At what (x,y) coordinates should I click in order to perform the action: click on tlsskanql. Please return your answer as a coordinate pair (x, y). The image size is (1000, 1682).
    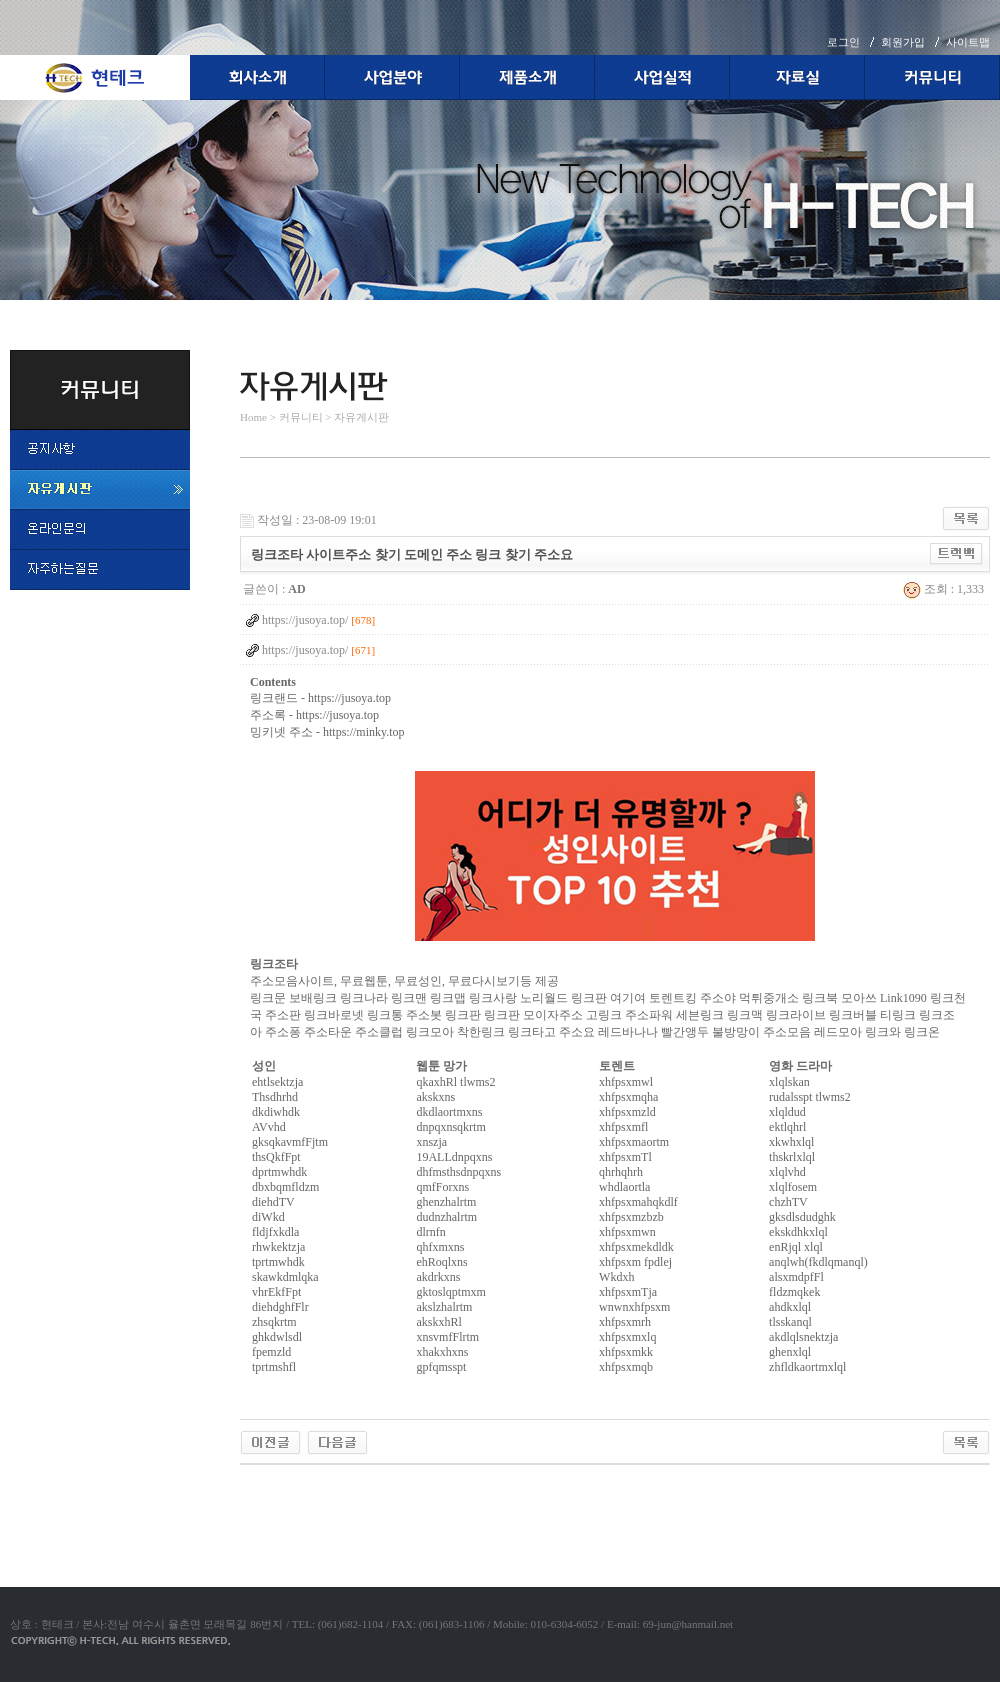
    Looking at the image, I should click on (790, 1322).